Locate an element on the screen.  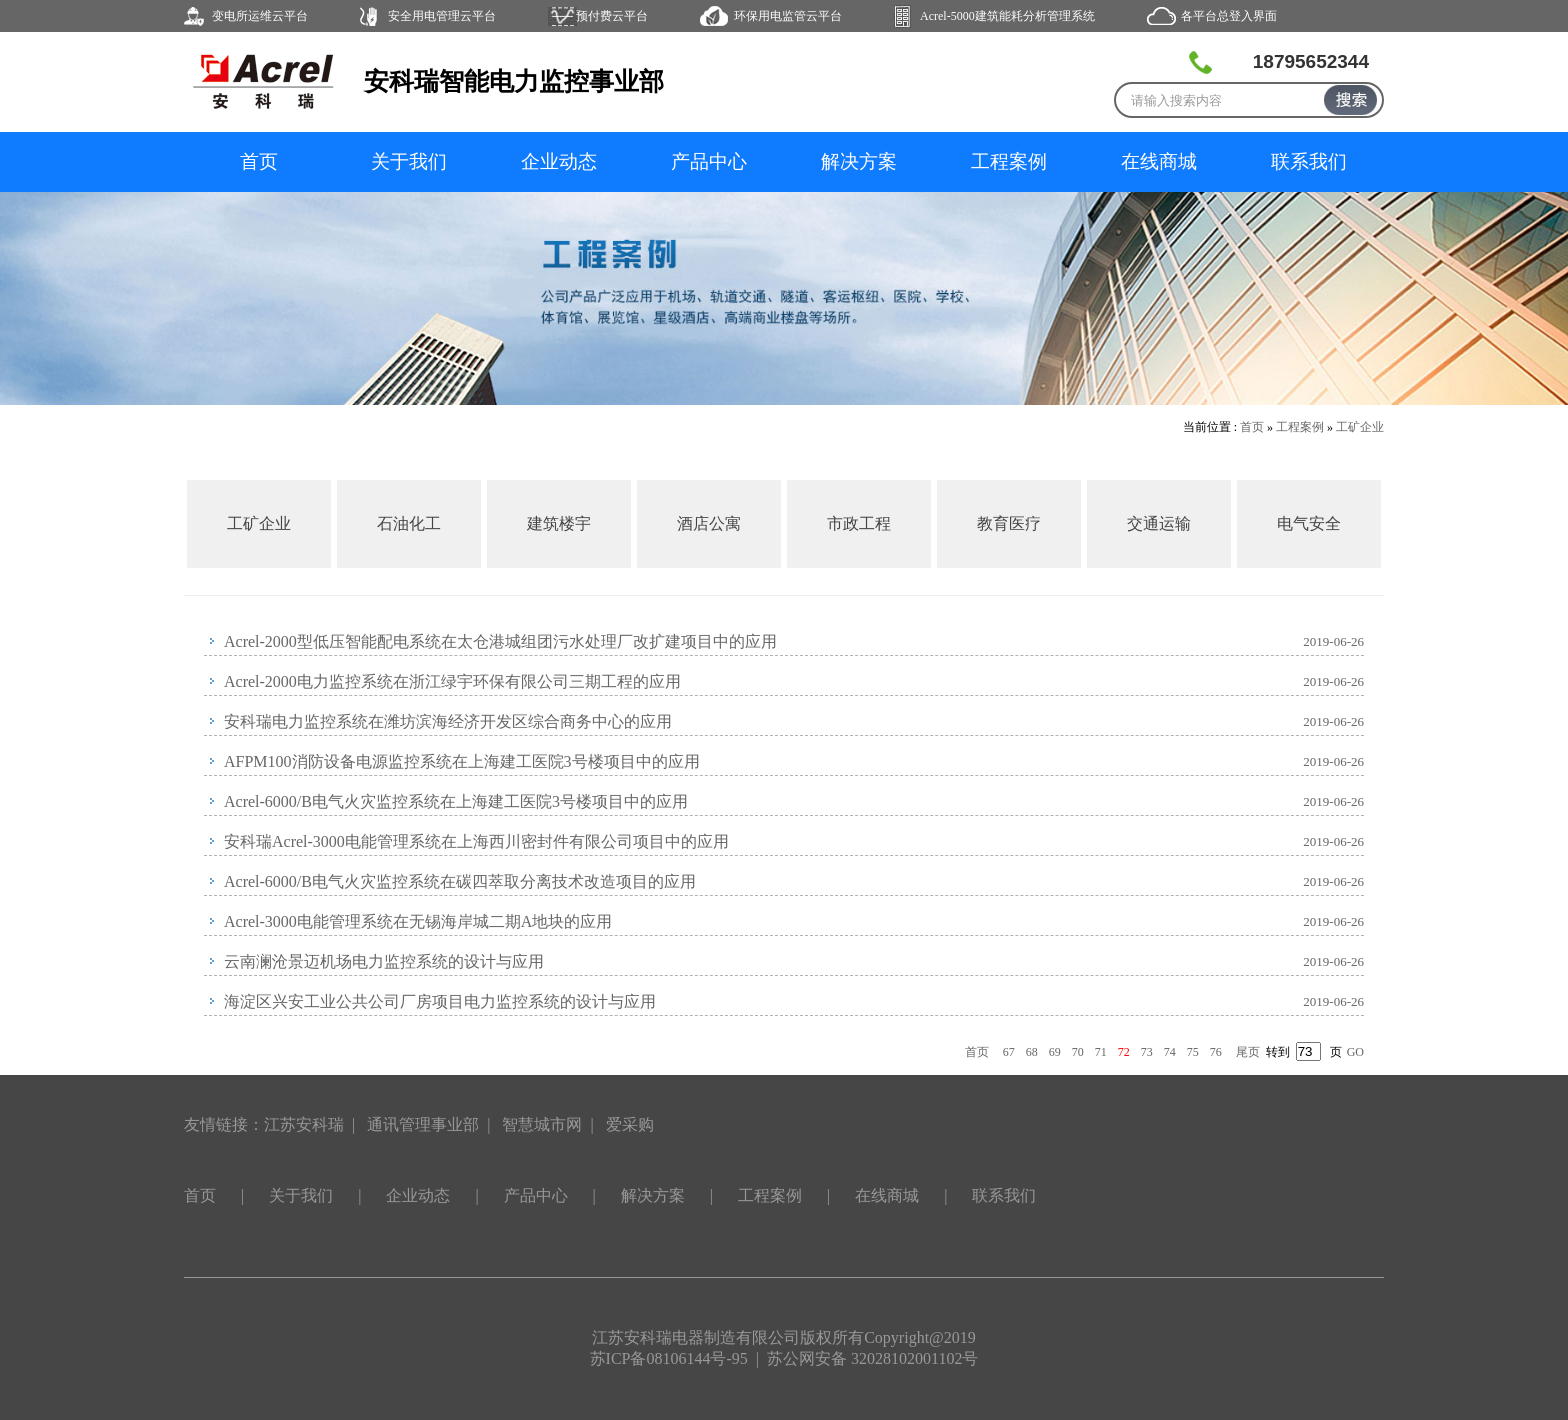
工矿企业 is located at coordinates (1360, 427).